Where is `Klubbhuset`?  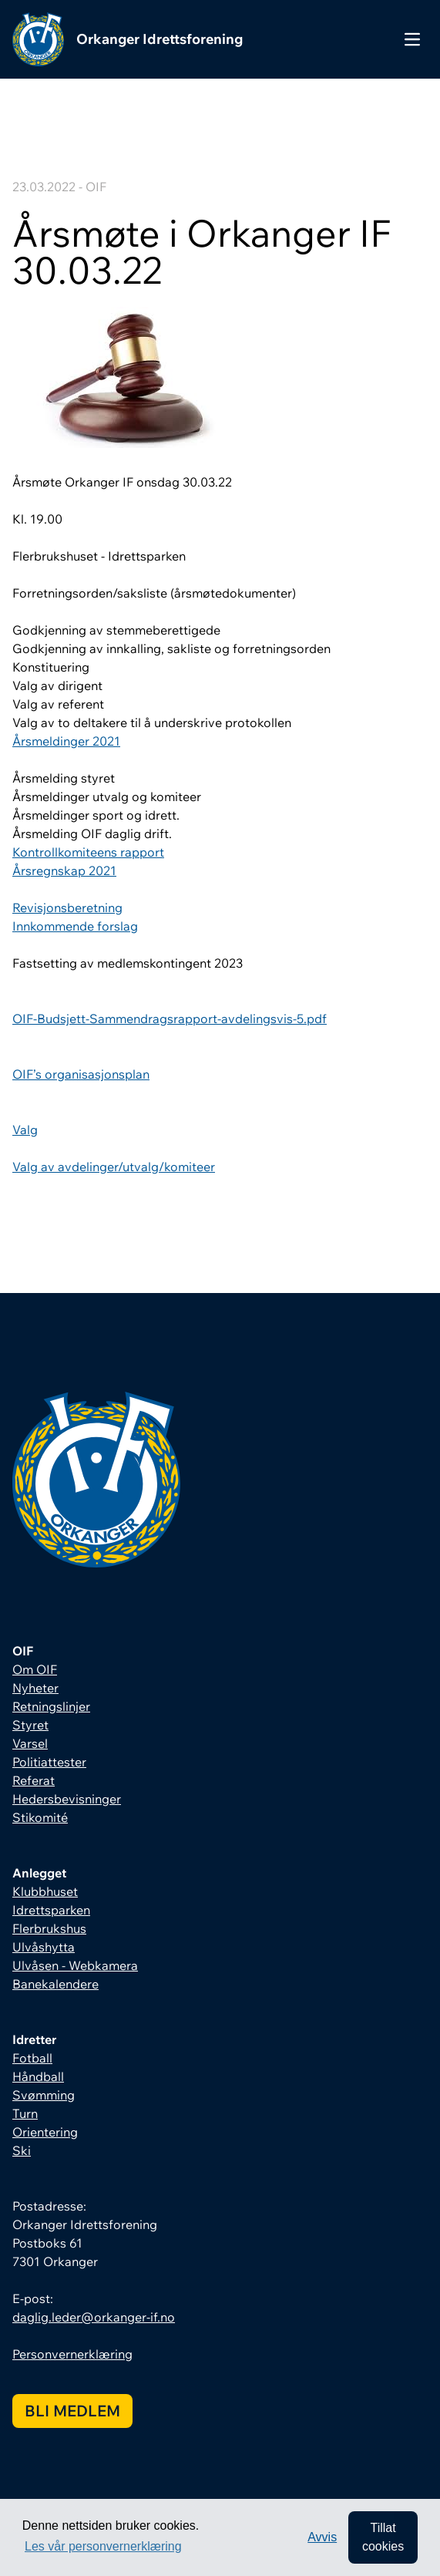 Klubbhuset is located at coordinates (45, 1891).